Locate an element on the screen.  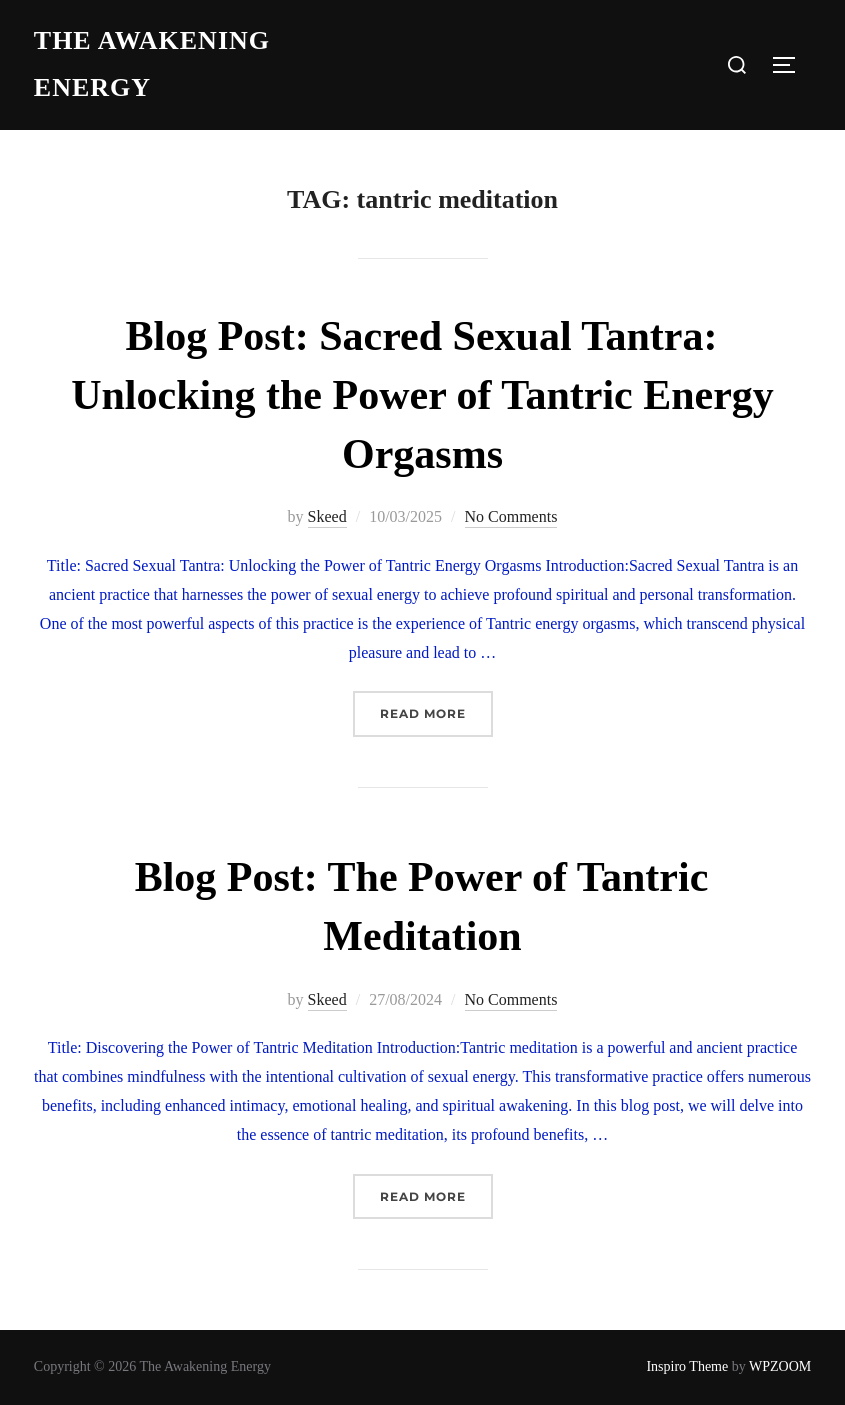
Inspiro Theme is located at coordinates (687, 1366).